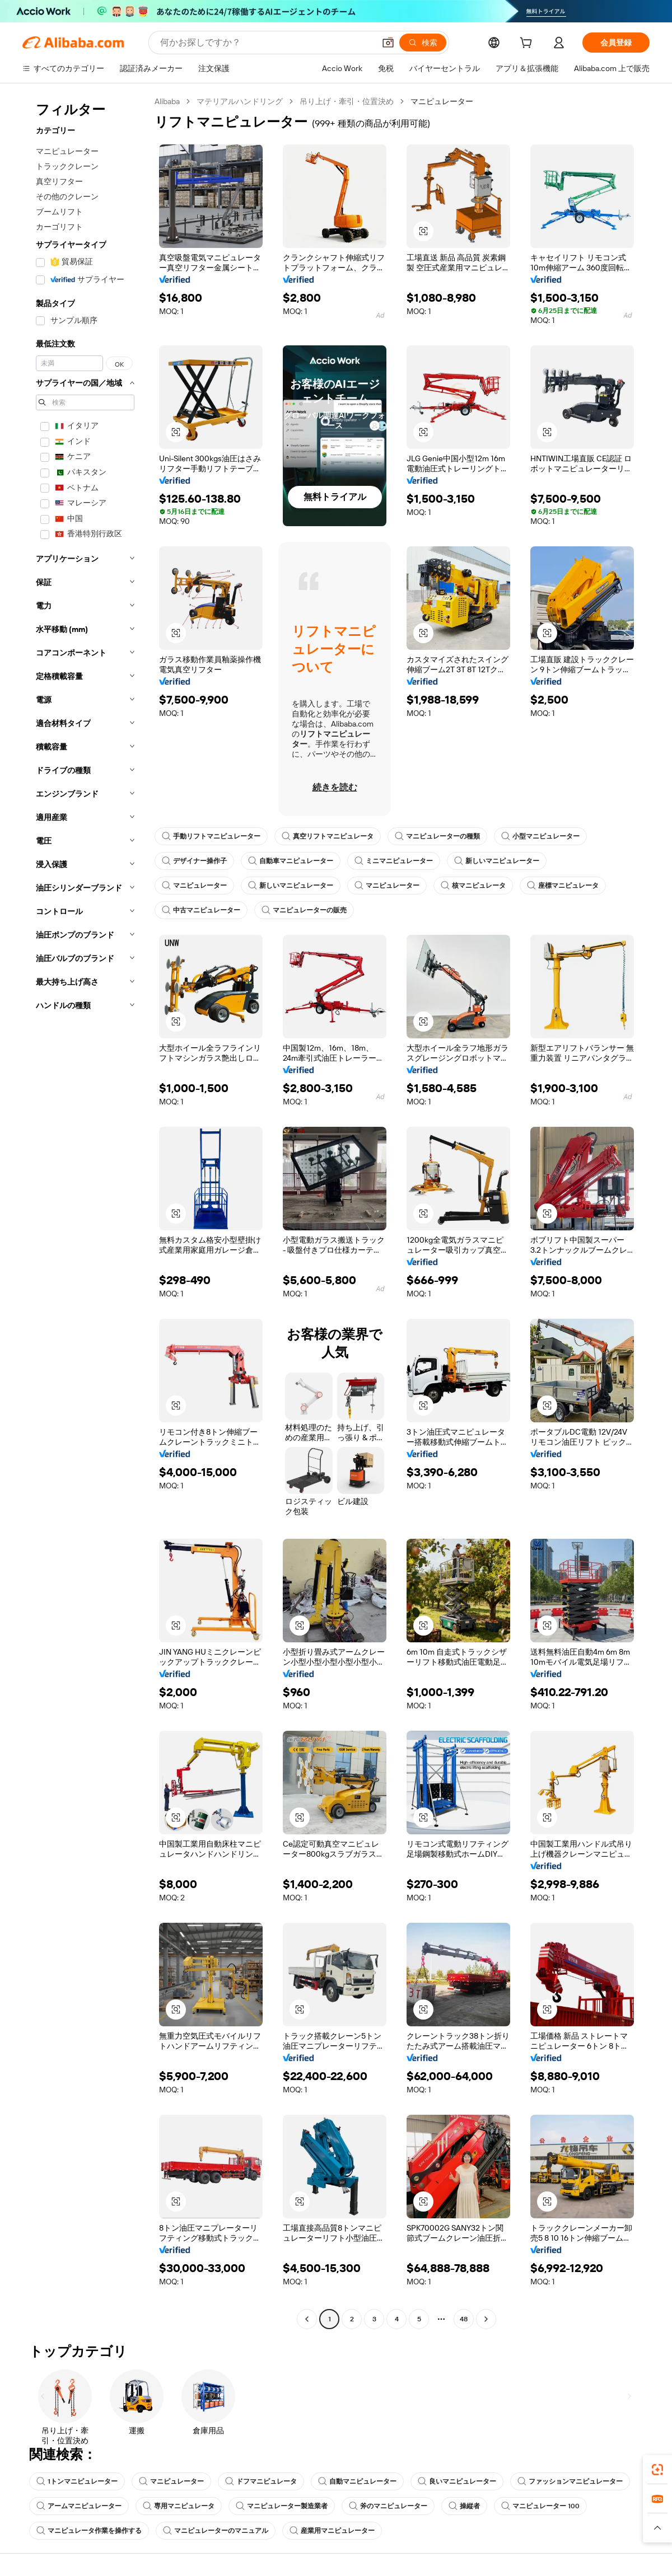  What do you see at coordinates (357, 2481) in the screenshot?
I see `自動マニピュレーター` at bounding box center [357, 2481].